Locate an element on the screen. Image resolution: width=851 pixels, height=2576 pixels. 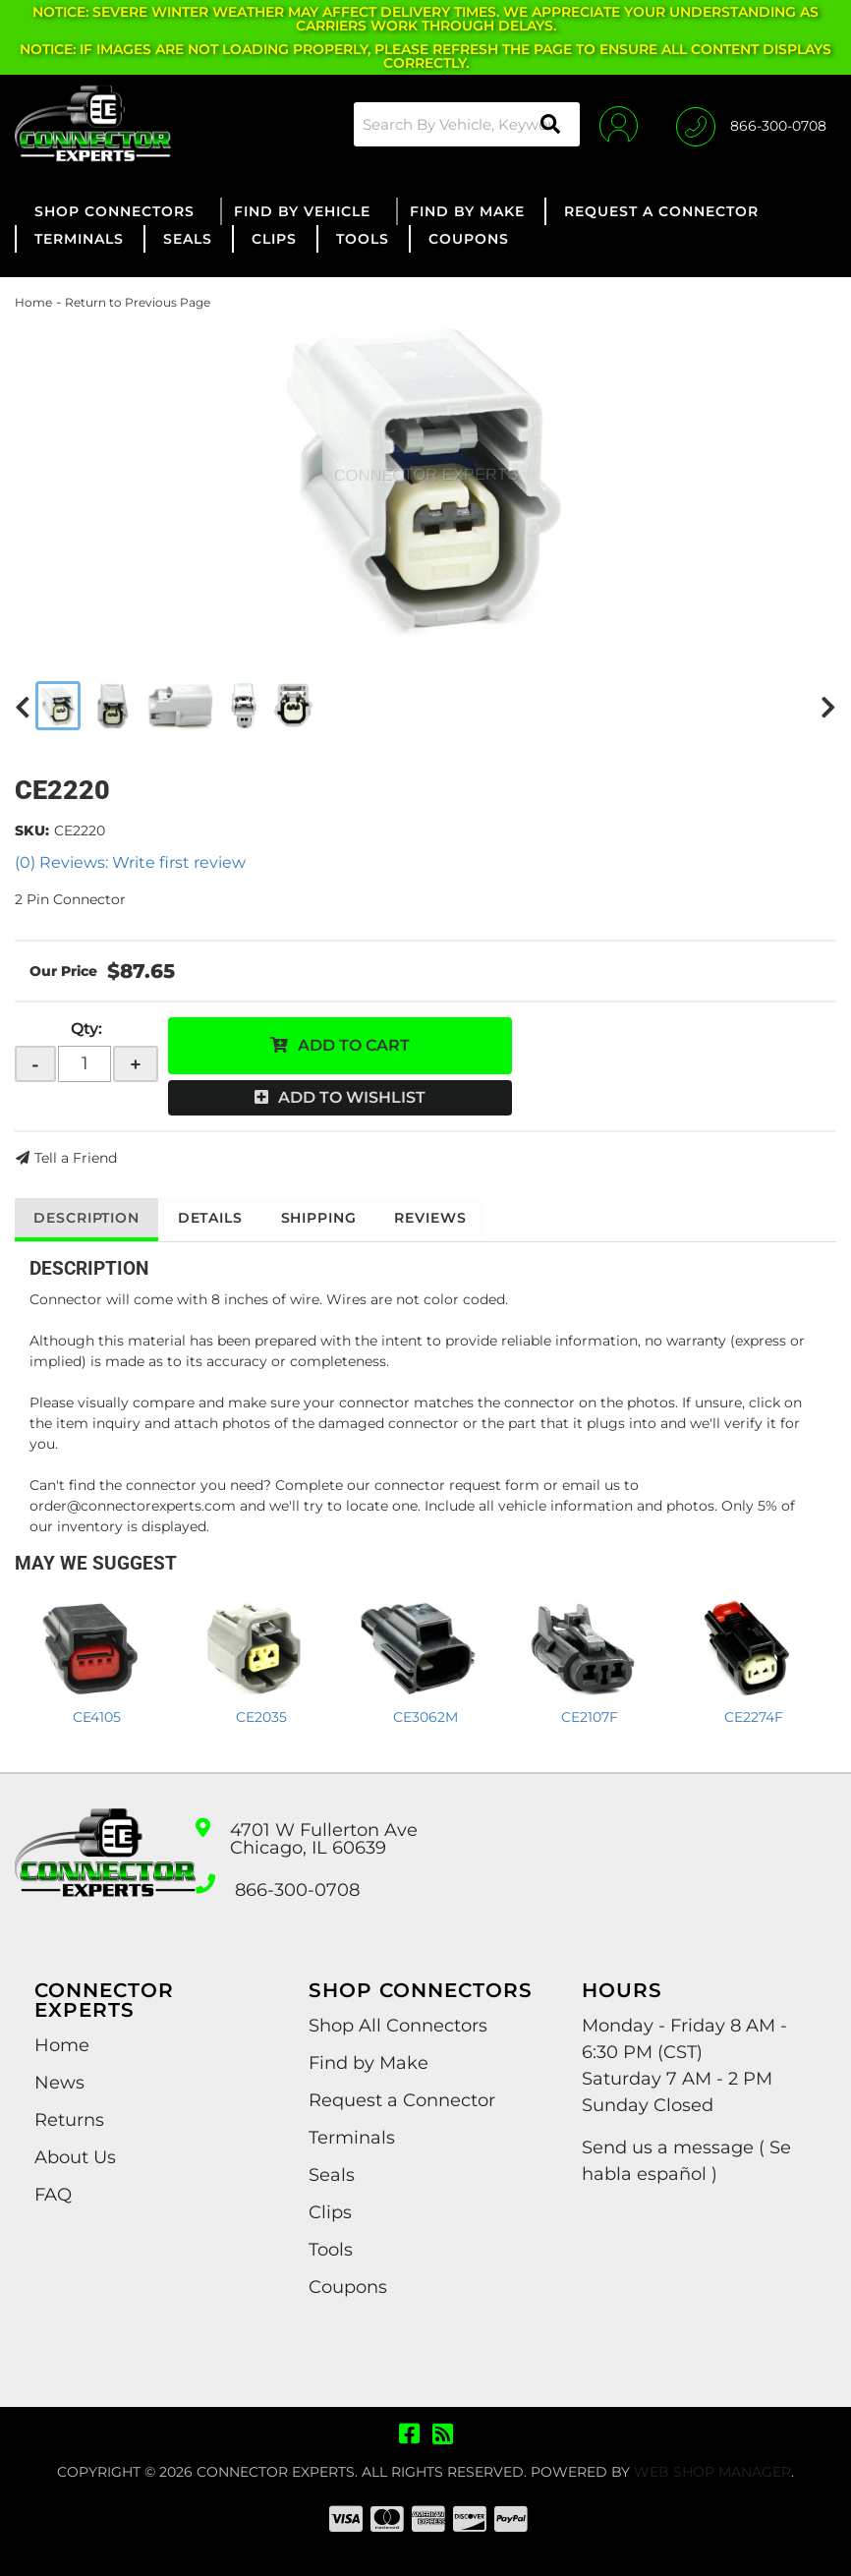
Return to Previous Page is located at coordinates (137, 302).